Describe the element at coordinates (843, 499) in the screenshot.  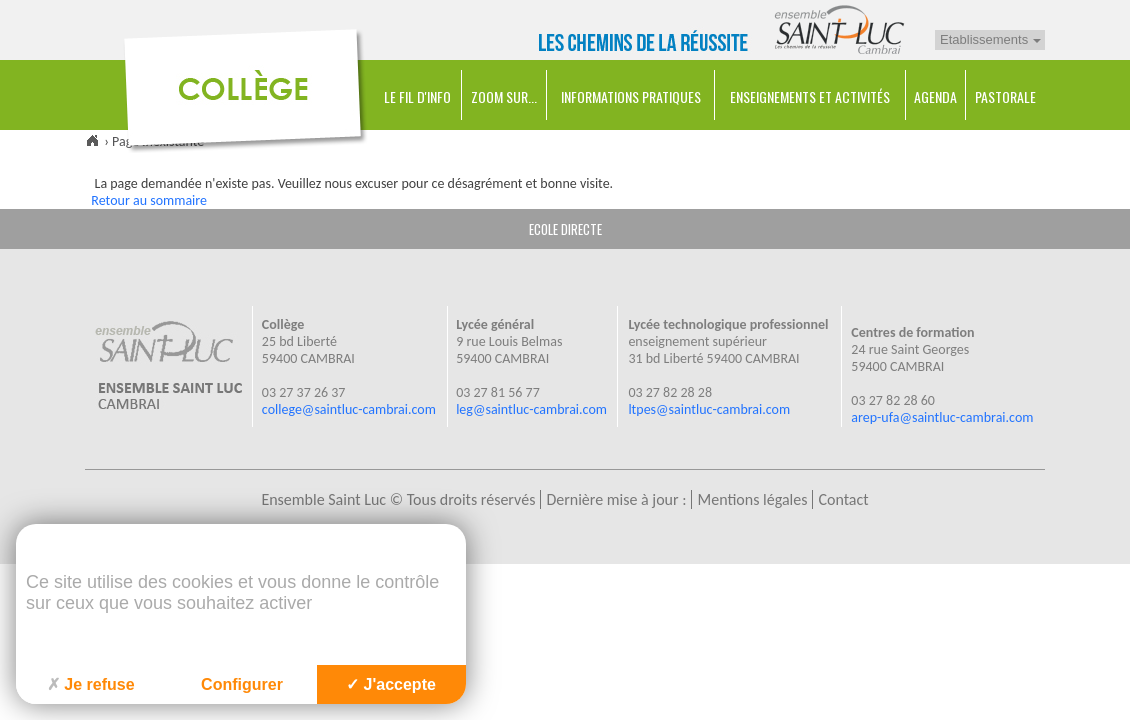
I see `Contact` at that location.